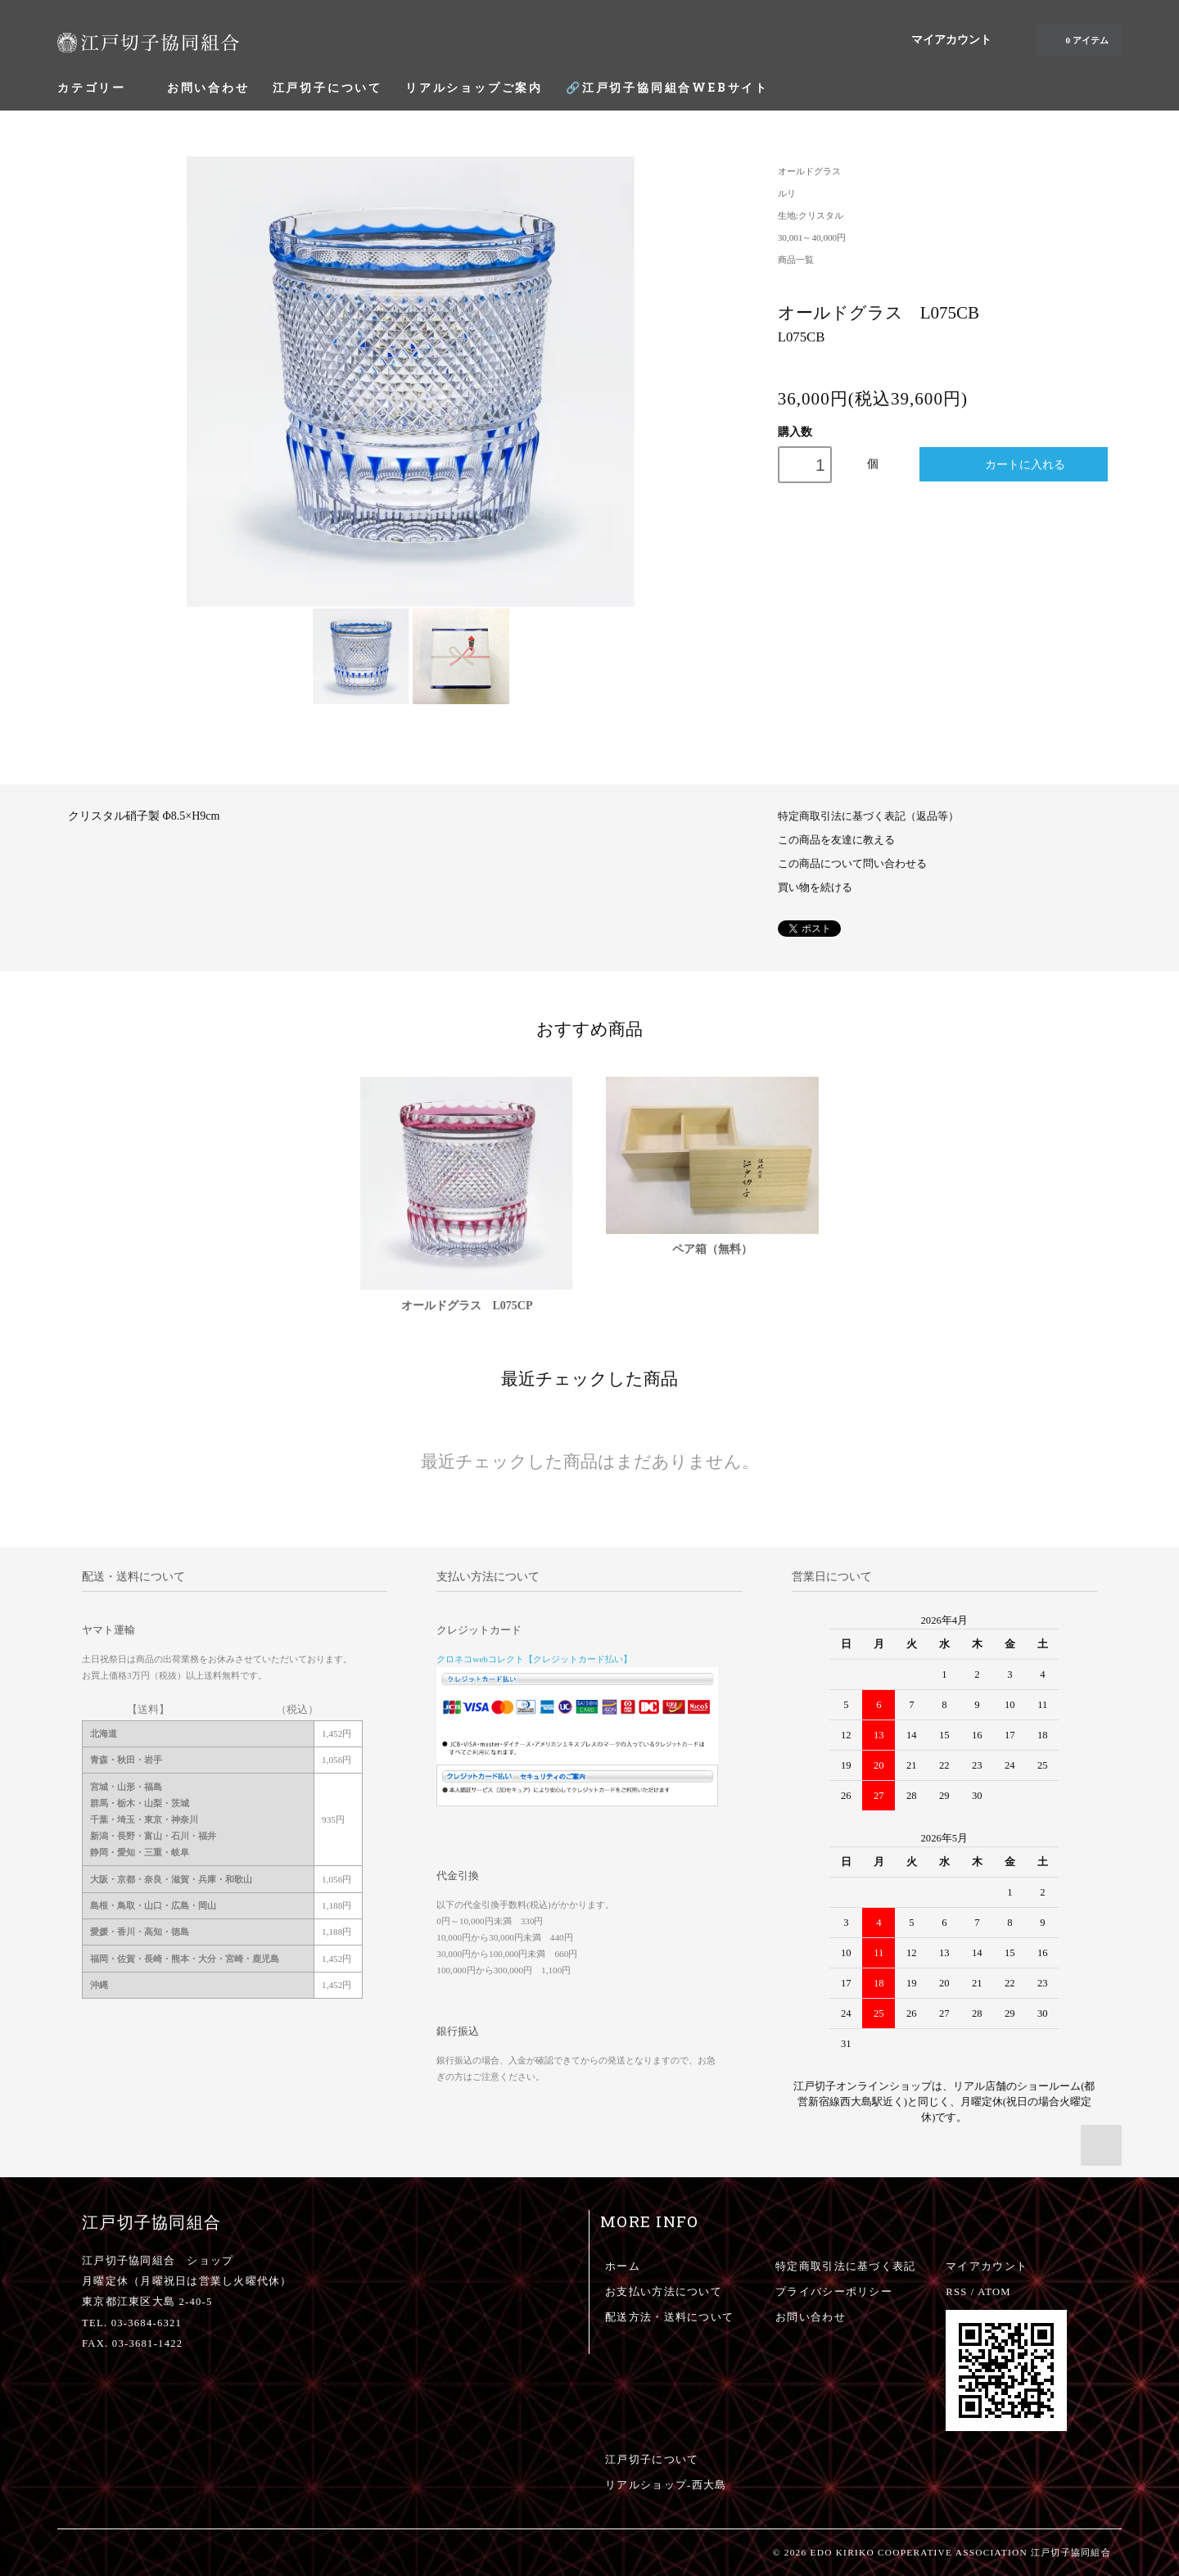 This screenshot has height=2576, width=1179. What do you see at coordinates (1014, 464) in the screenshot?
I see `カートに入れる` at bounding box center [1014, 464].